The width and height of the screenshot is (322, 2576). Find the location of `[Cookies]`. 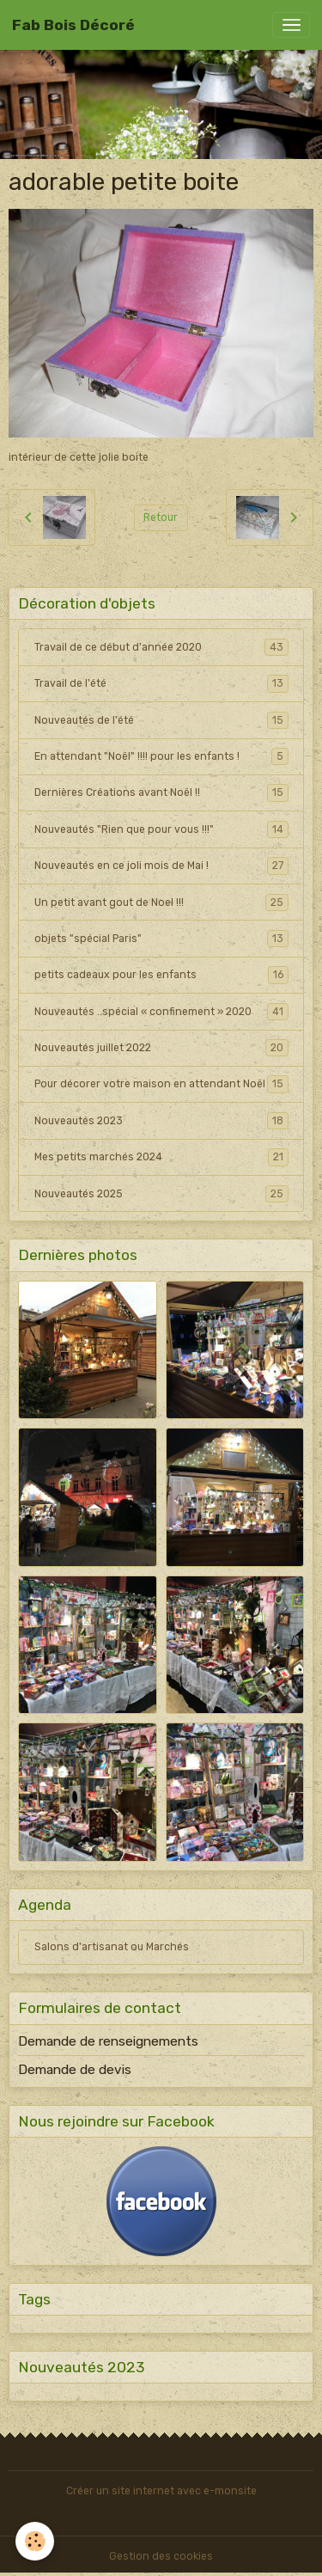

[Cookies] is located at coordinates (34, 2541).